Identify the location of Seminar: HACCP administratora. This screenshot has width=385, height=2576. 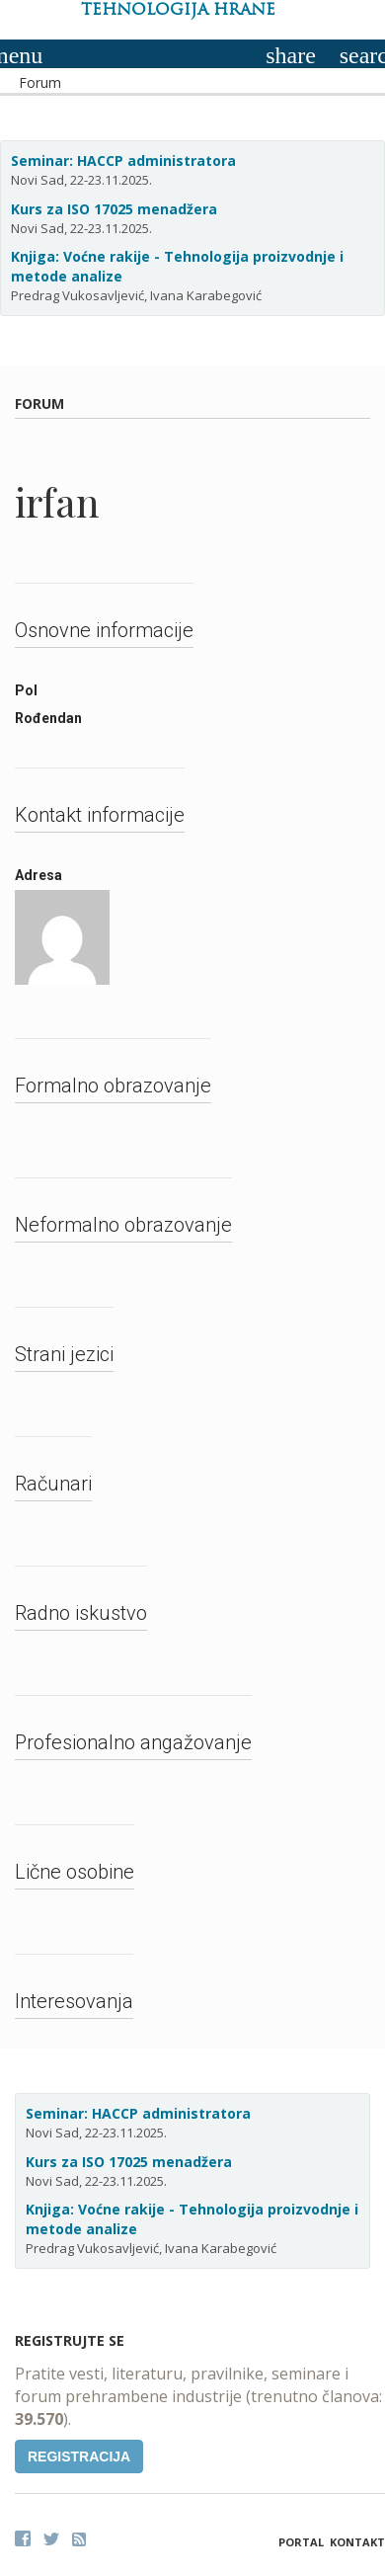
(123, 160).